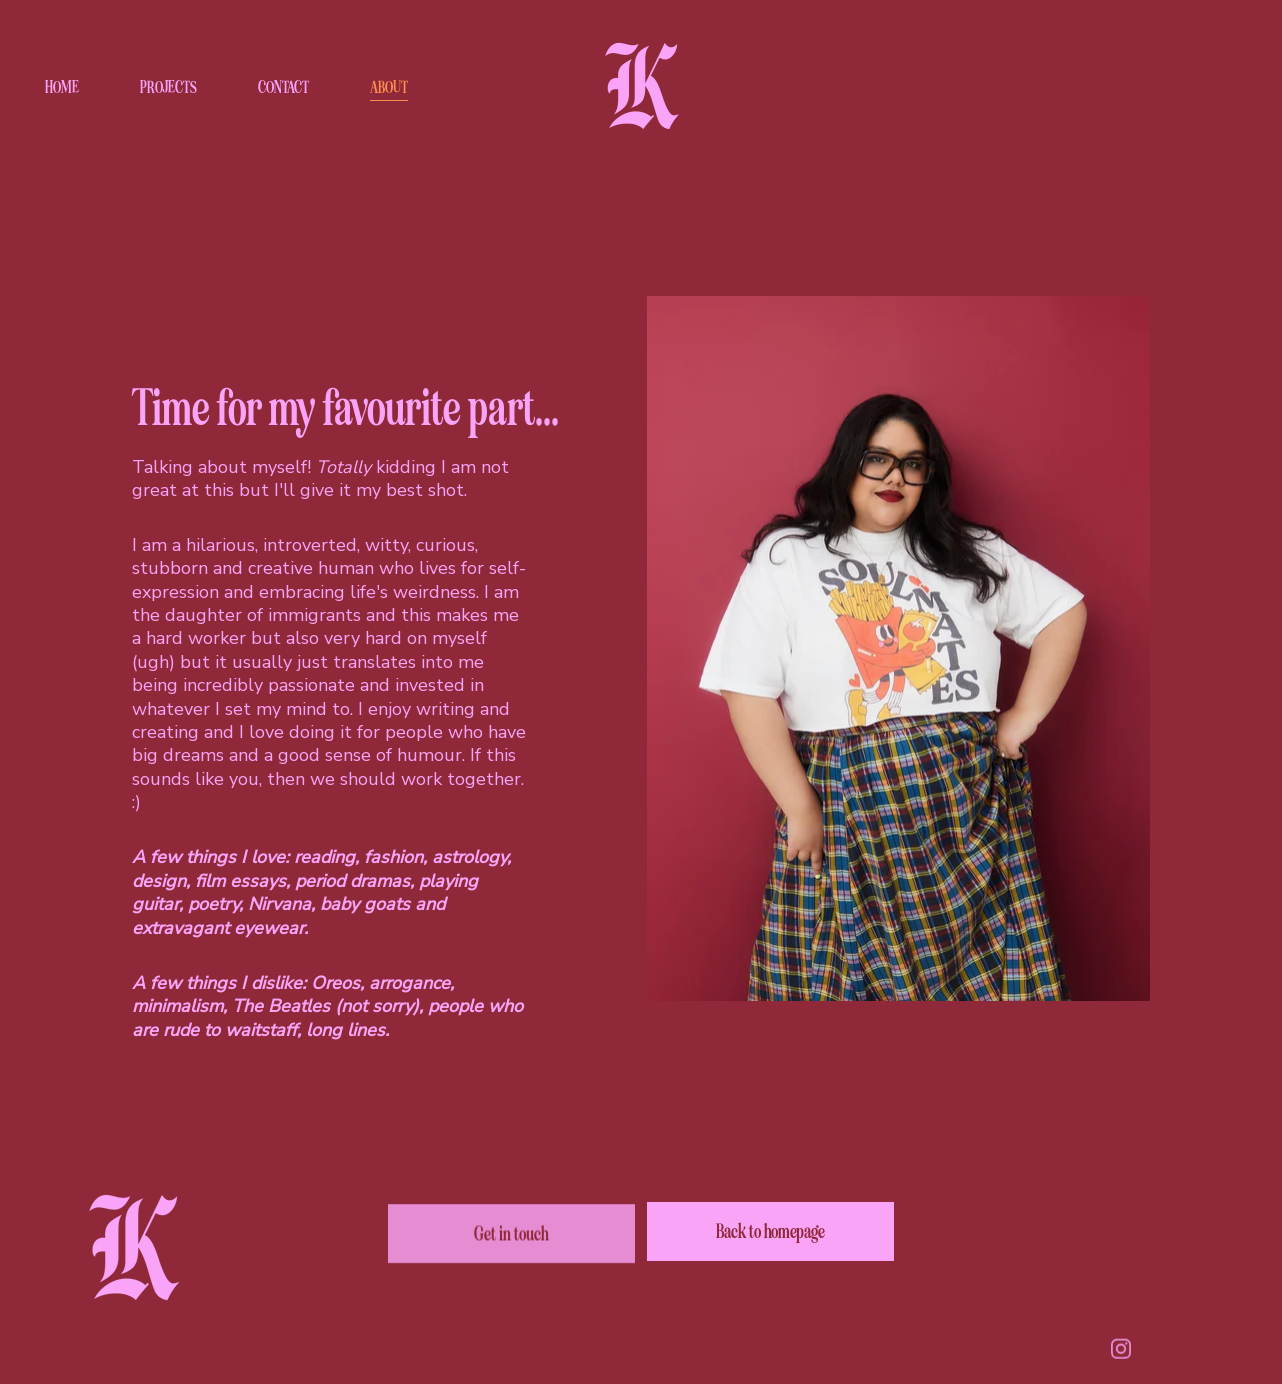 This screenshot has width=1282, height=1384. I want to click on CONTACT, so click(283, 87).